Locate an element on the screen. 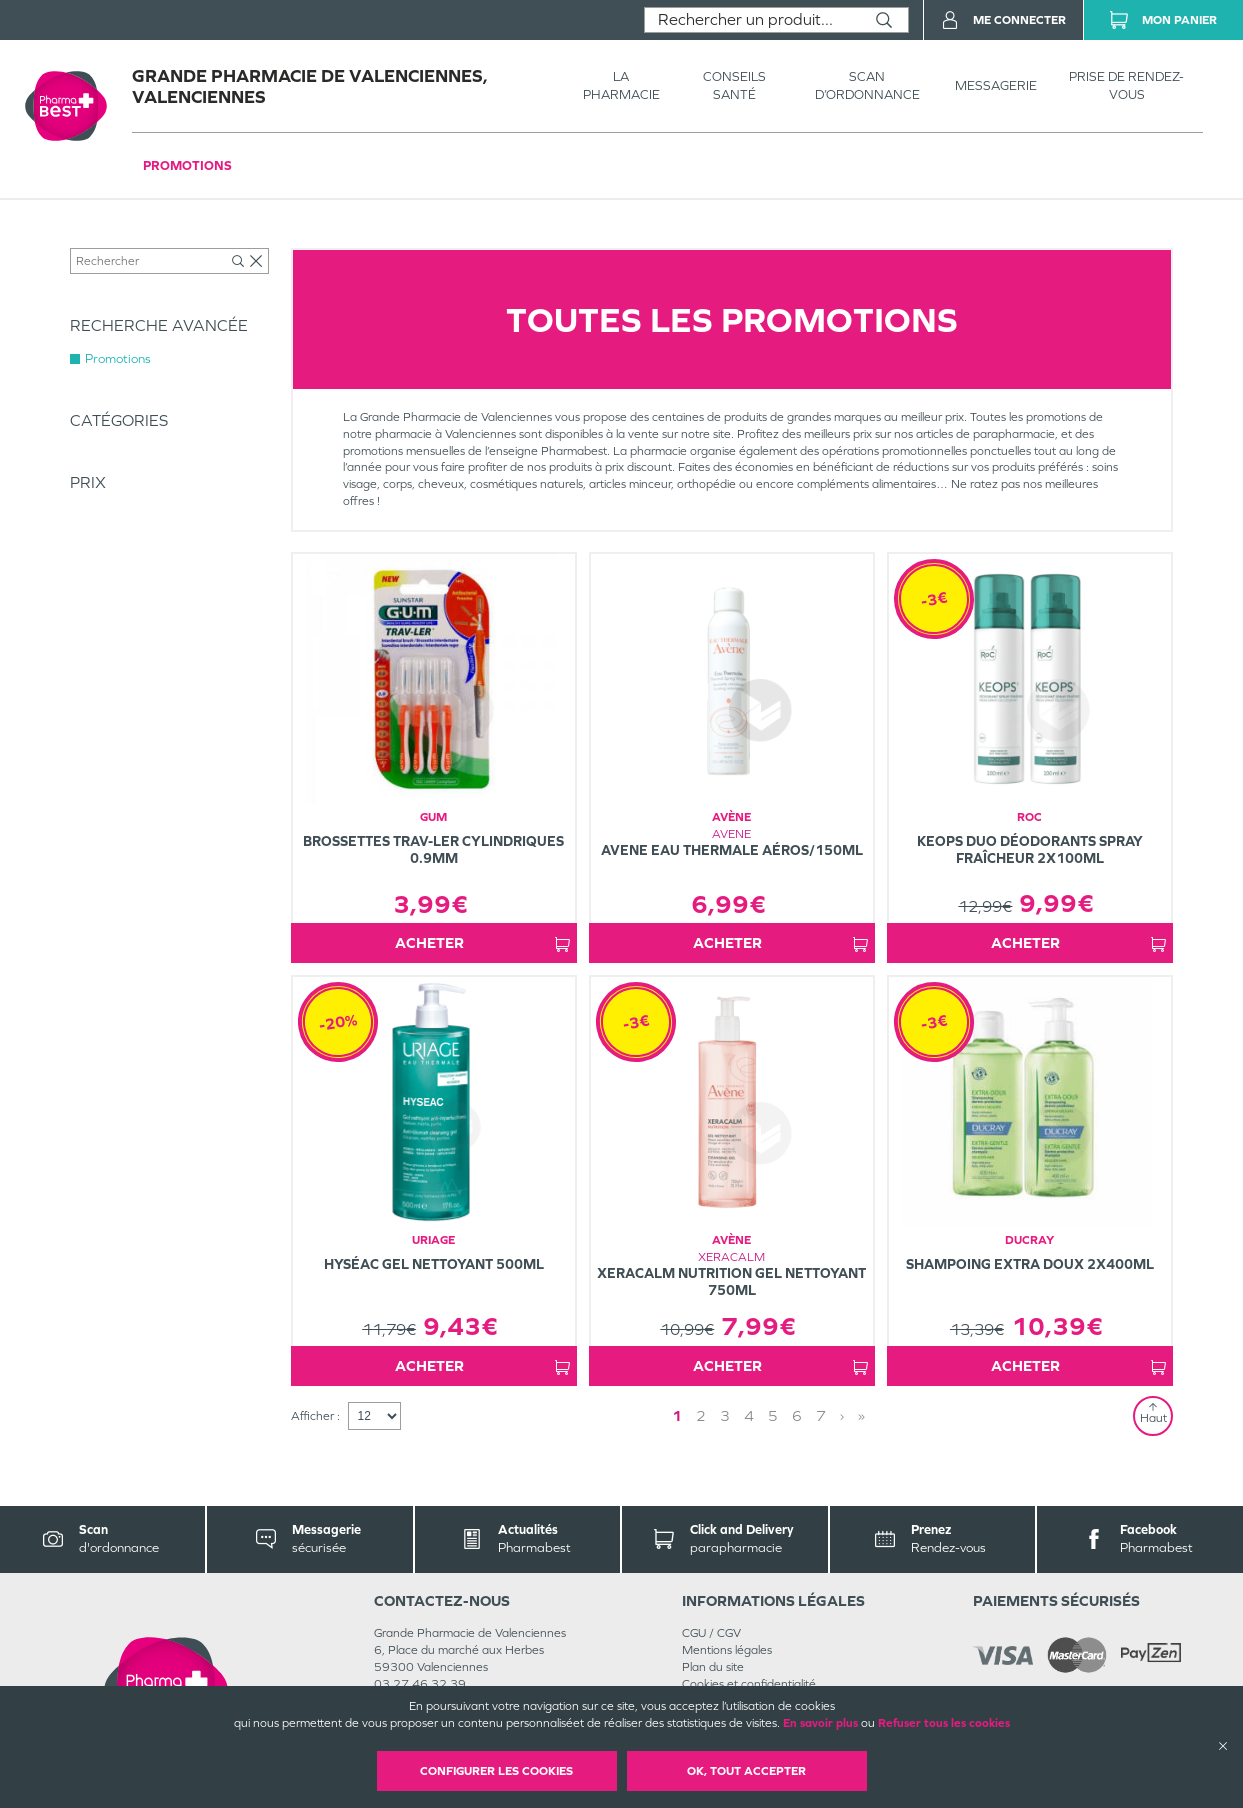 This screenshot has height=1808, width=1243. Configurer les cookies is located at coordinates (496, 1771).